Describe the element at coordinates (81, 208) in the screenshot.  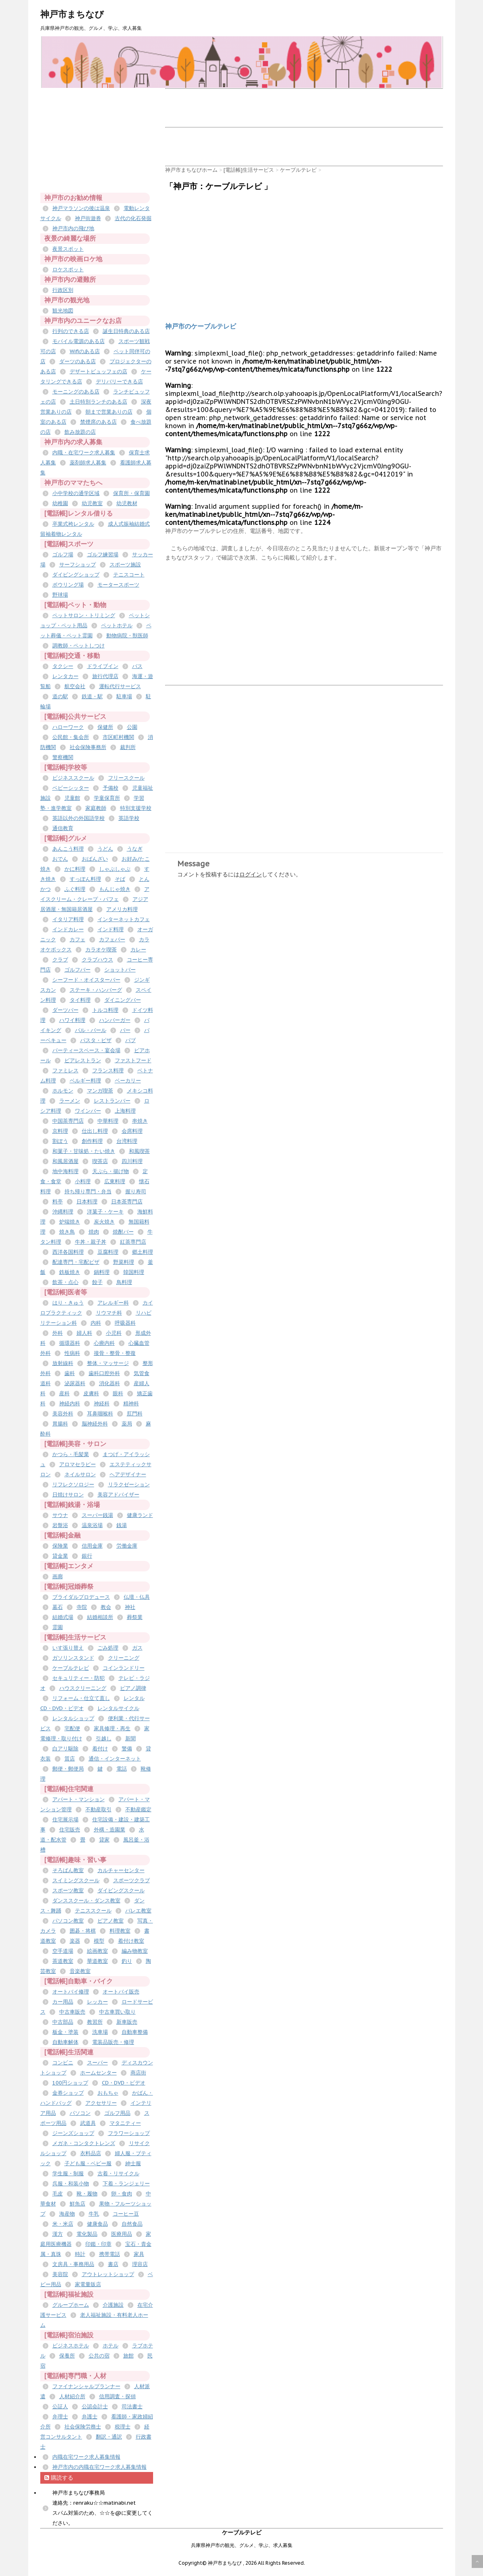
I see `神戸マラソンの後は温泉` at that location.